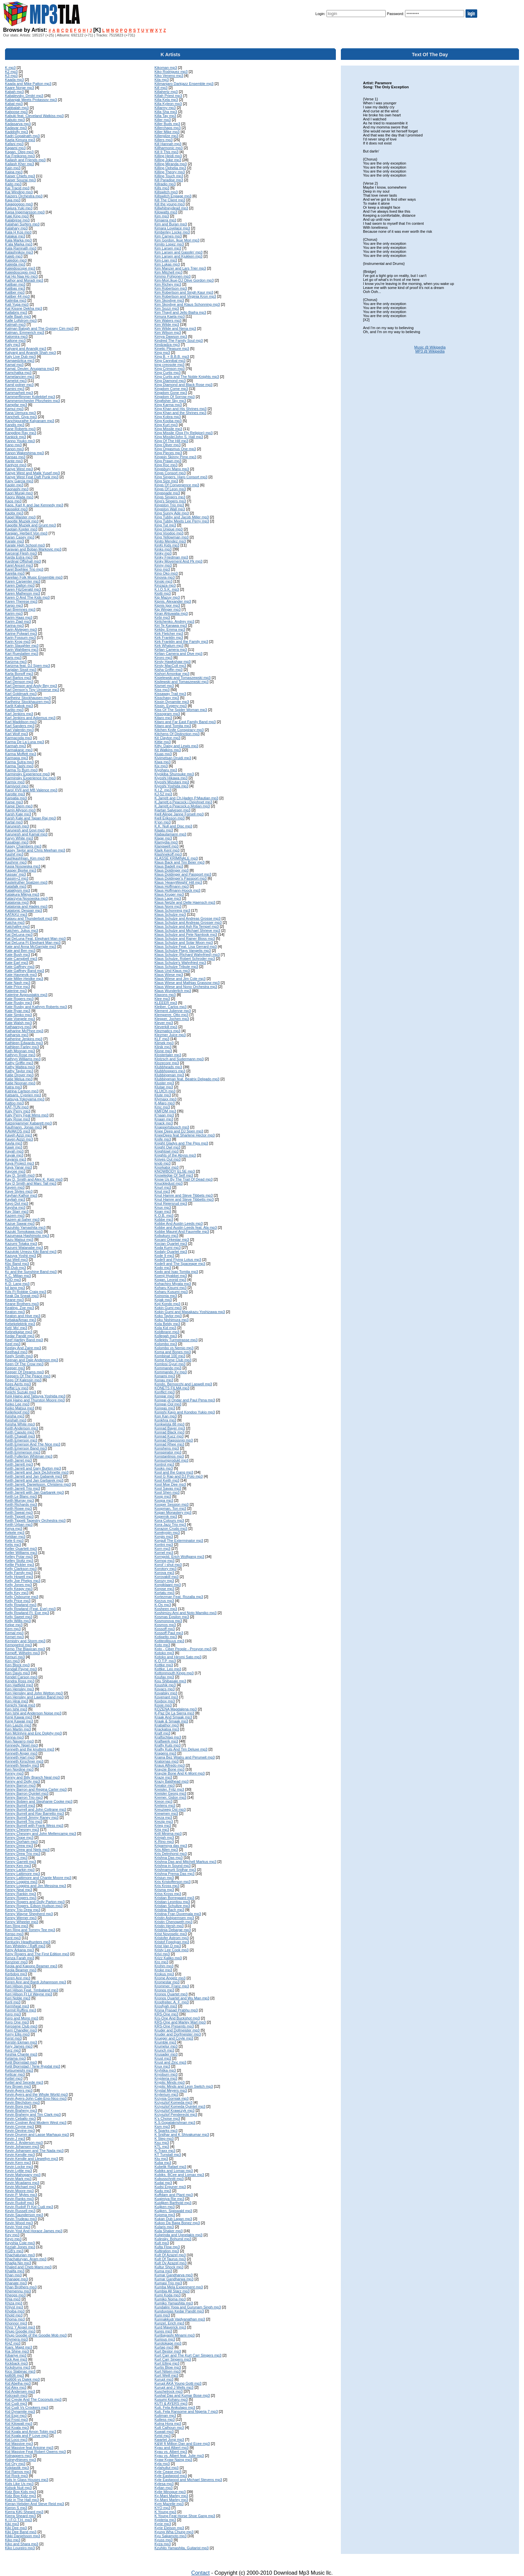 This screenshot has height=2576, width=524. What do you see at coordinates (167, 445) in the screenshot?
I see `King Oliver mp3` at bounding box center [167, 445].